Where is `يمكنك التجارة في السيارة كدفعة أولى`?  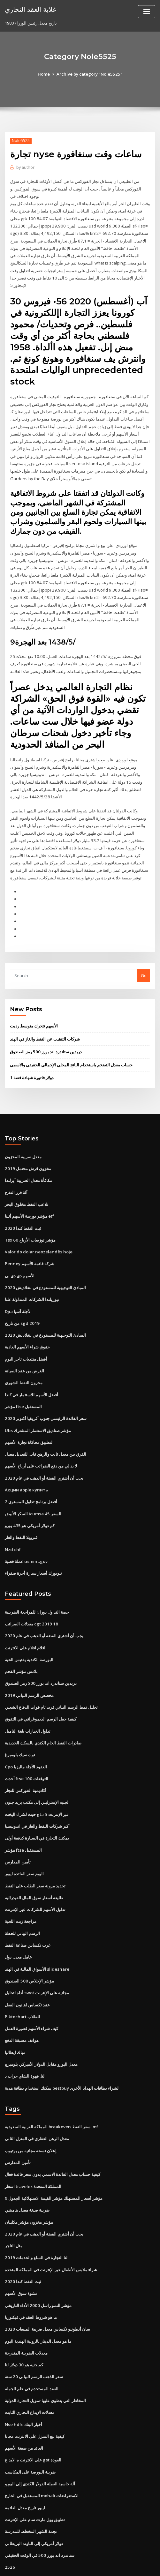 يمكنك التجارة في السيارة كدفعة أولى is located at coordinates (37, 1804).